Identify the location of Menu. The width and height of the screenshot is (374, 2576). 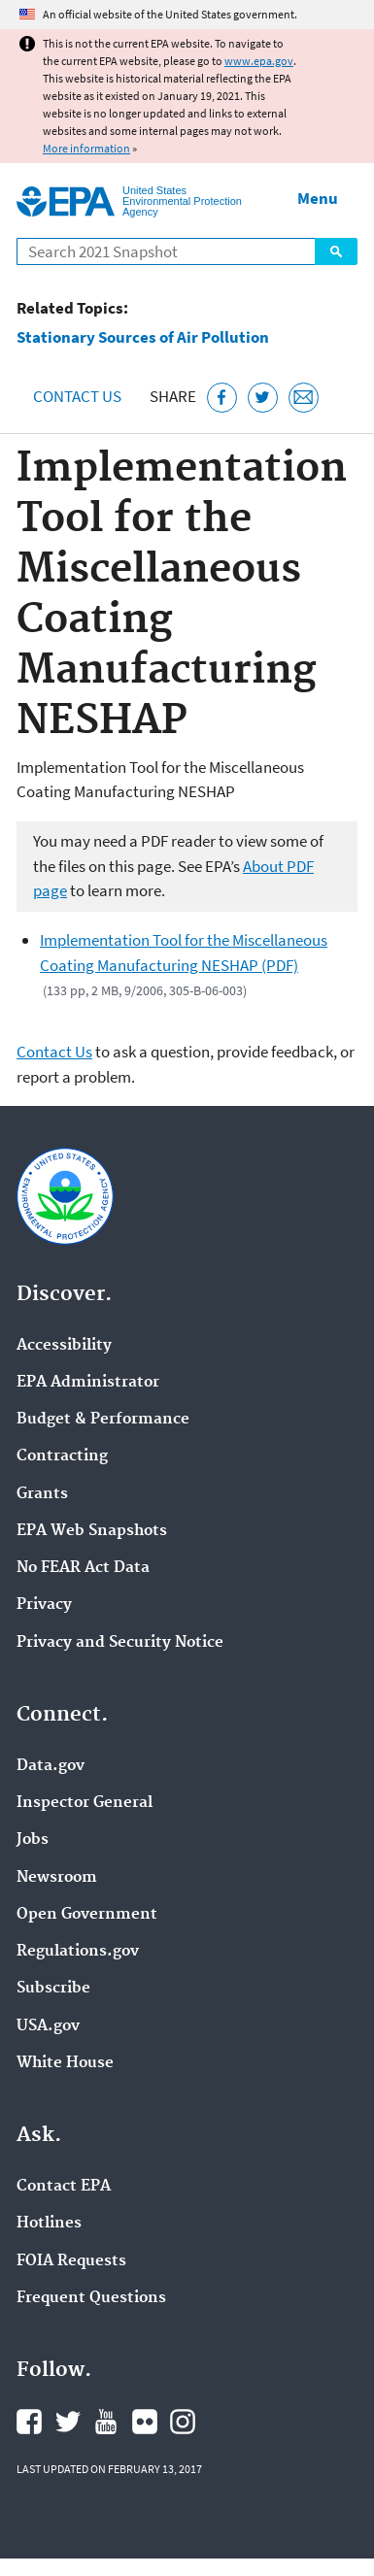
(317, 198).